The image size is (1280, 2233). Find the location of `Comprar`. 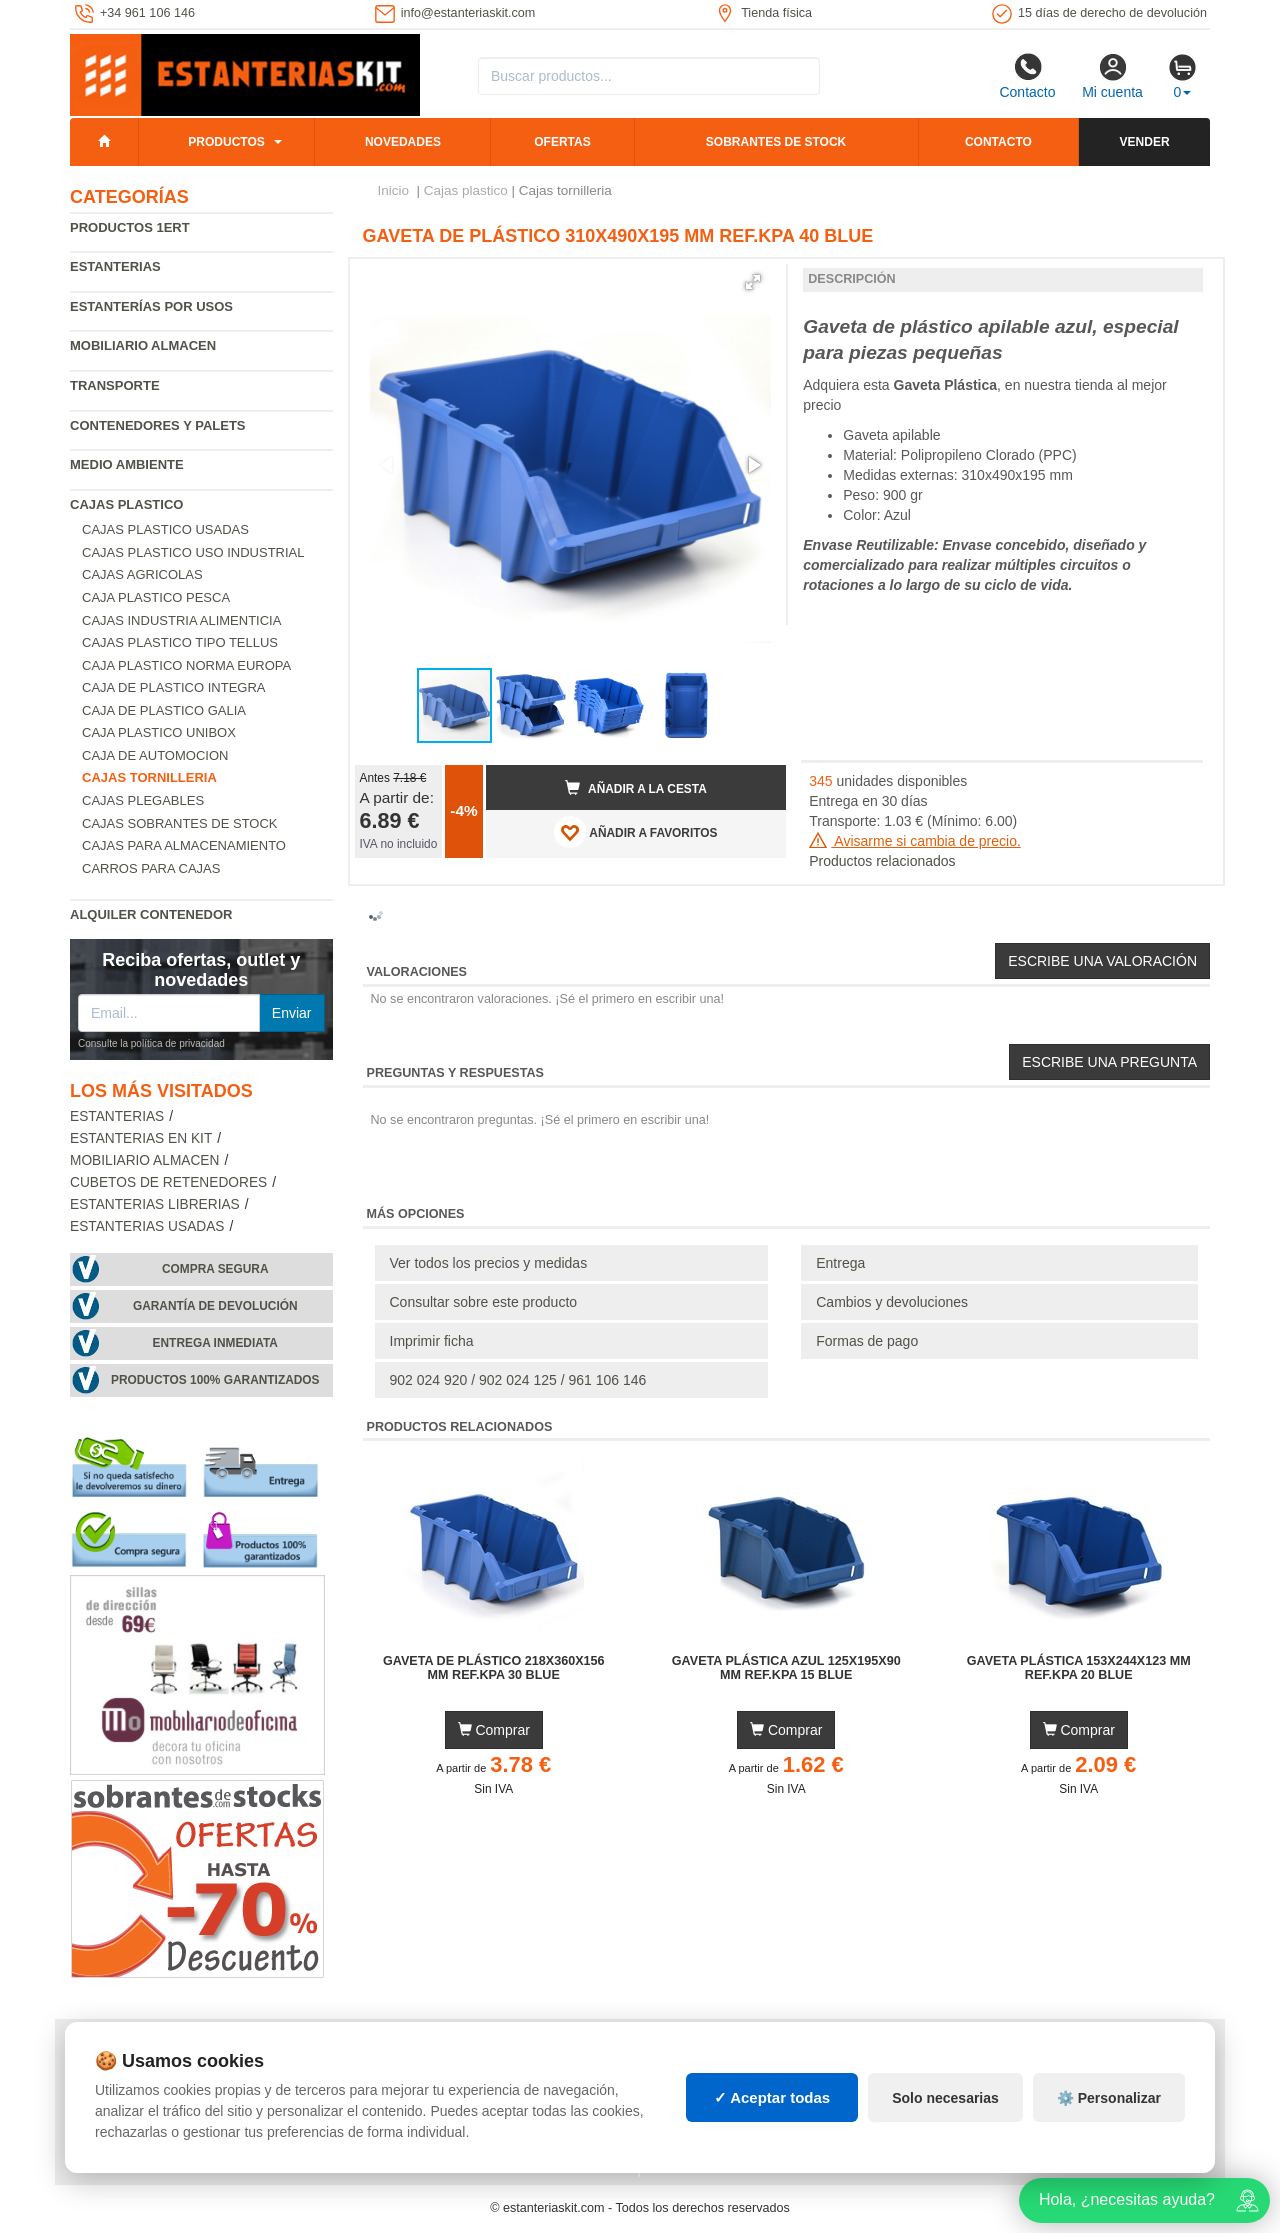

Comprar is located at coordinates (494, 1730).